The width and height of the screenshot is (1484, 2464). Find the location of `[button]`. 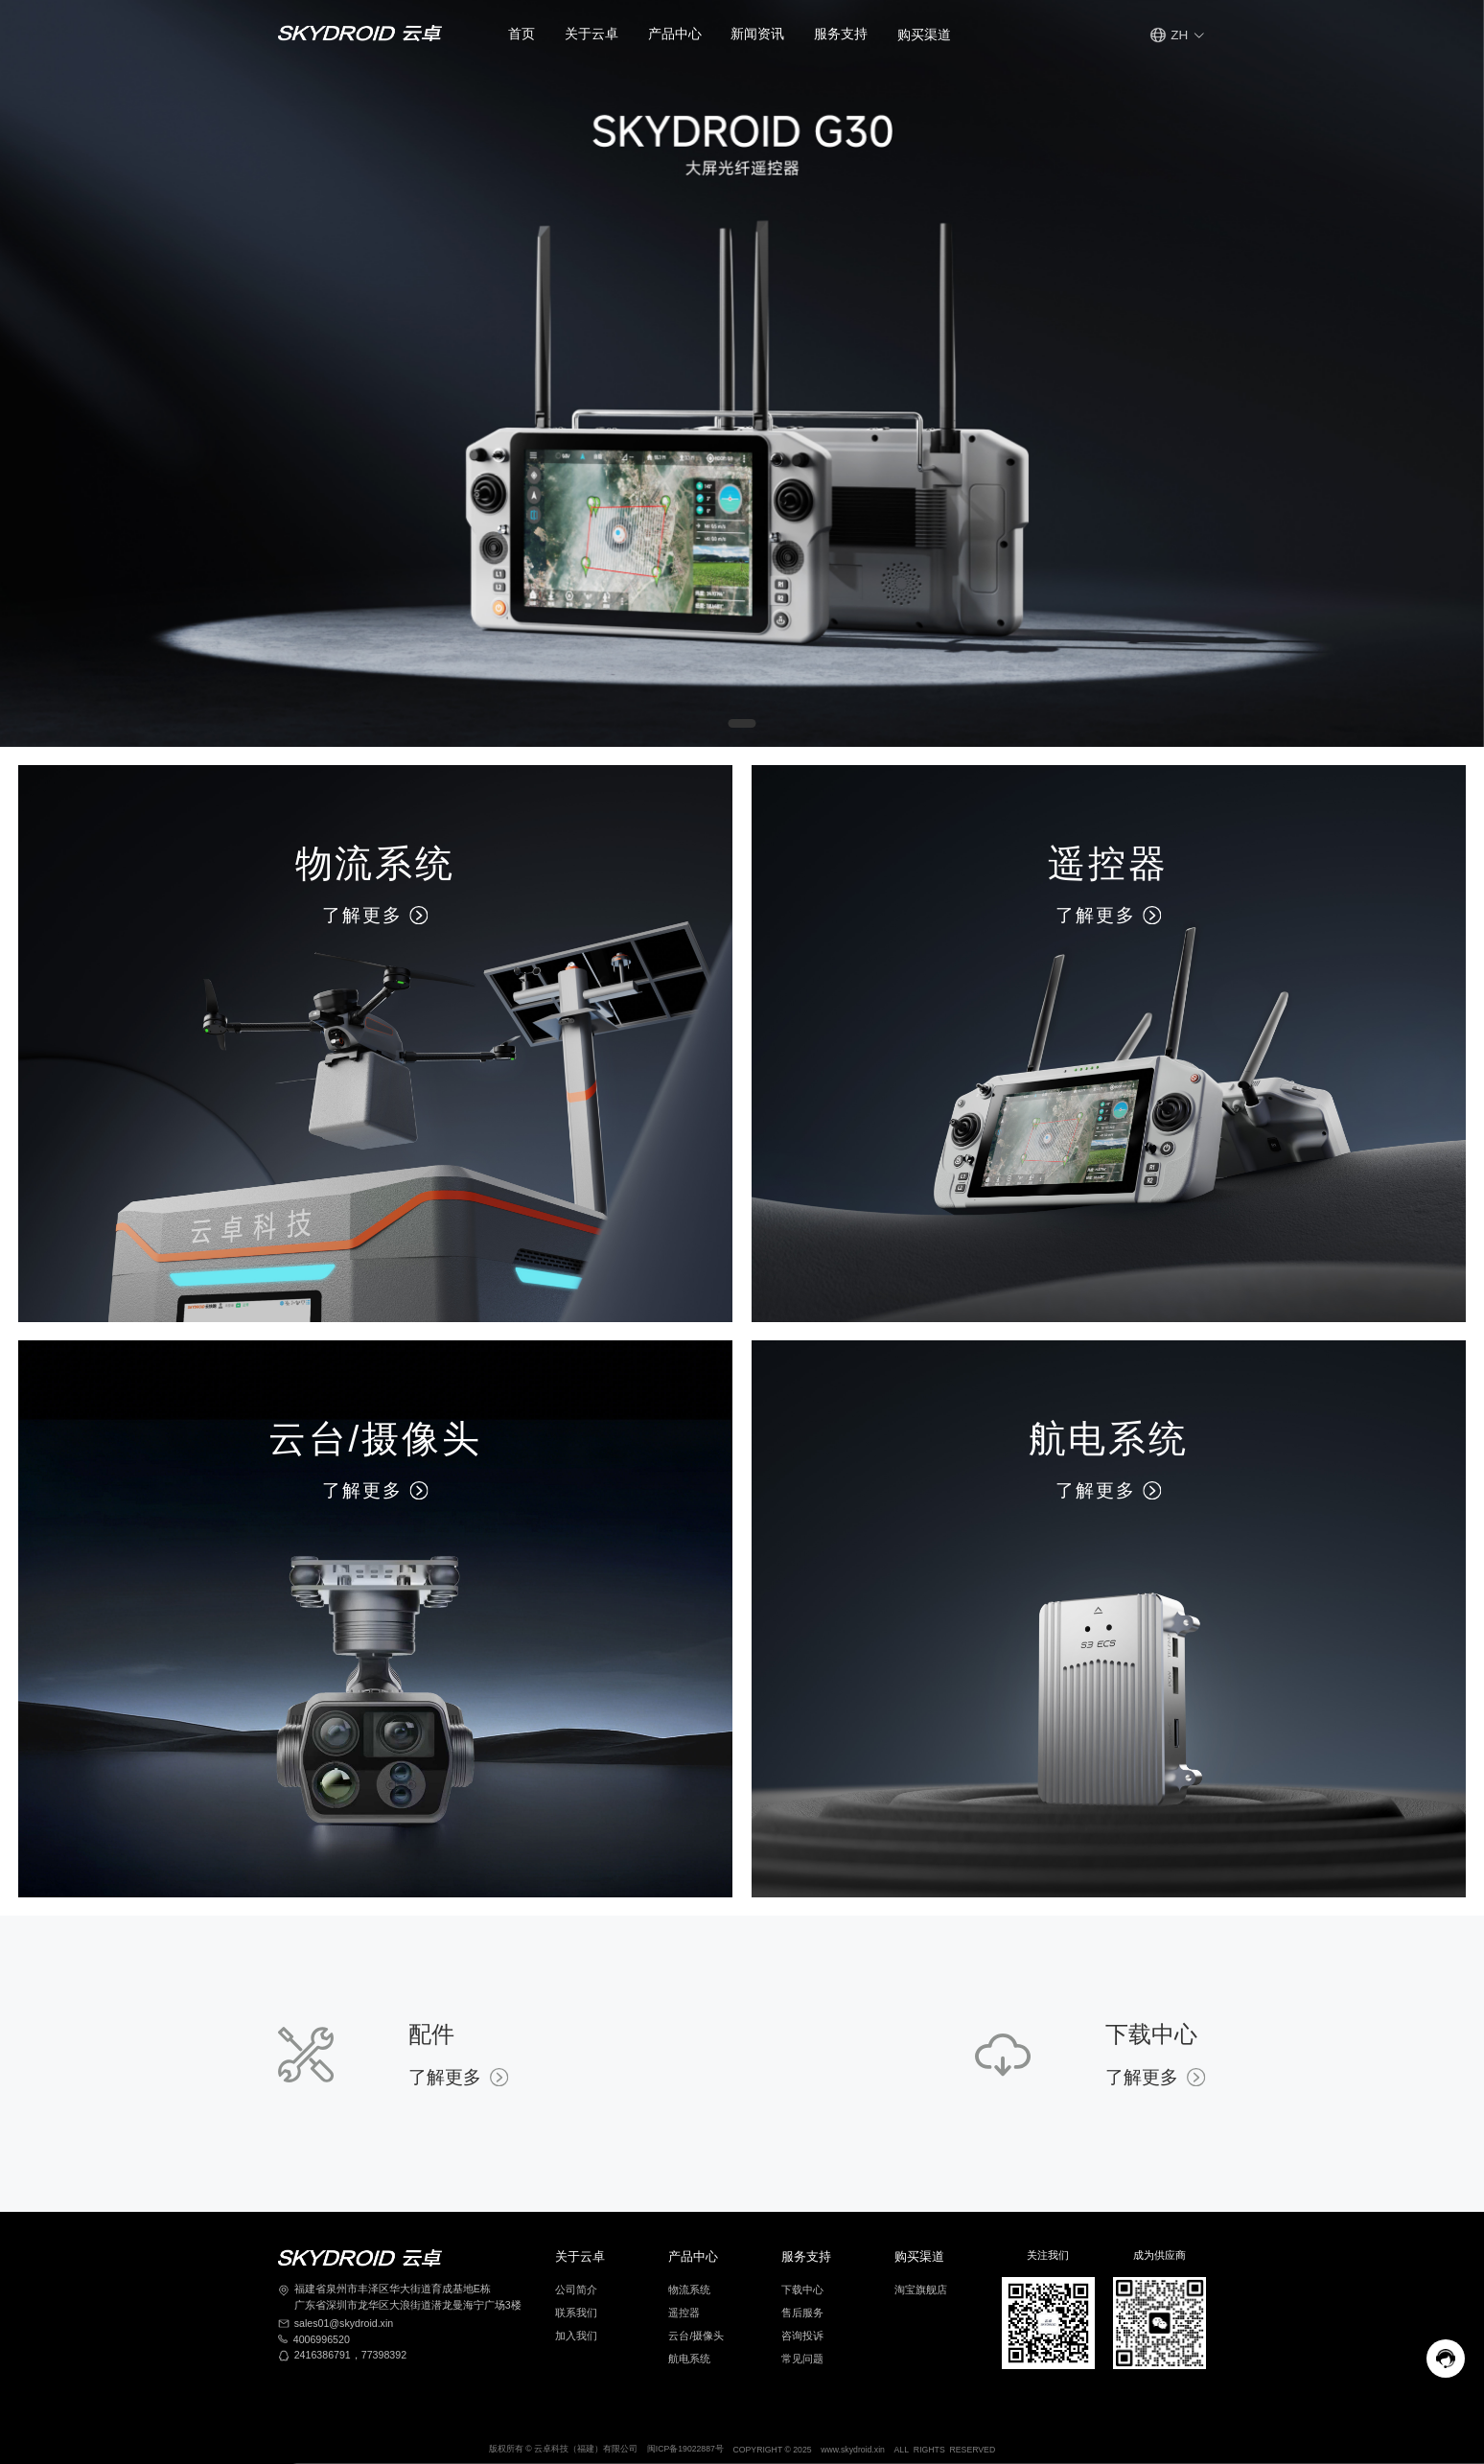

[button] is located at coordinates (591, 35).